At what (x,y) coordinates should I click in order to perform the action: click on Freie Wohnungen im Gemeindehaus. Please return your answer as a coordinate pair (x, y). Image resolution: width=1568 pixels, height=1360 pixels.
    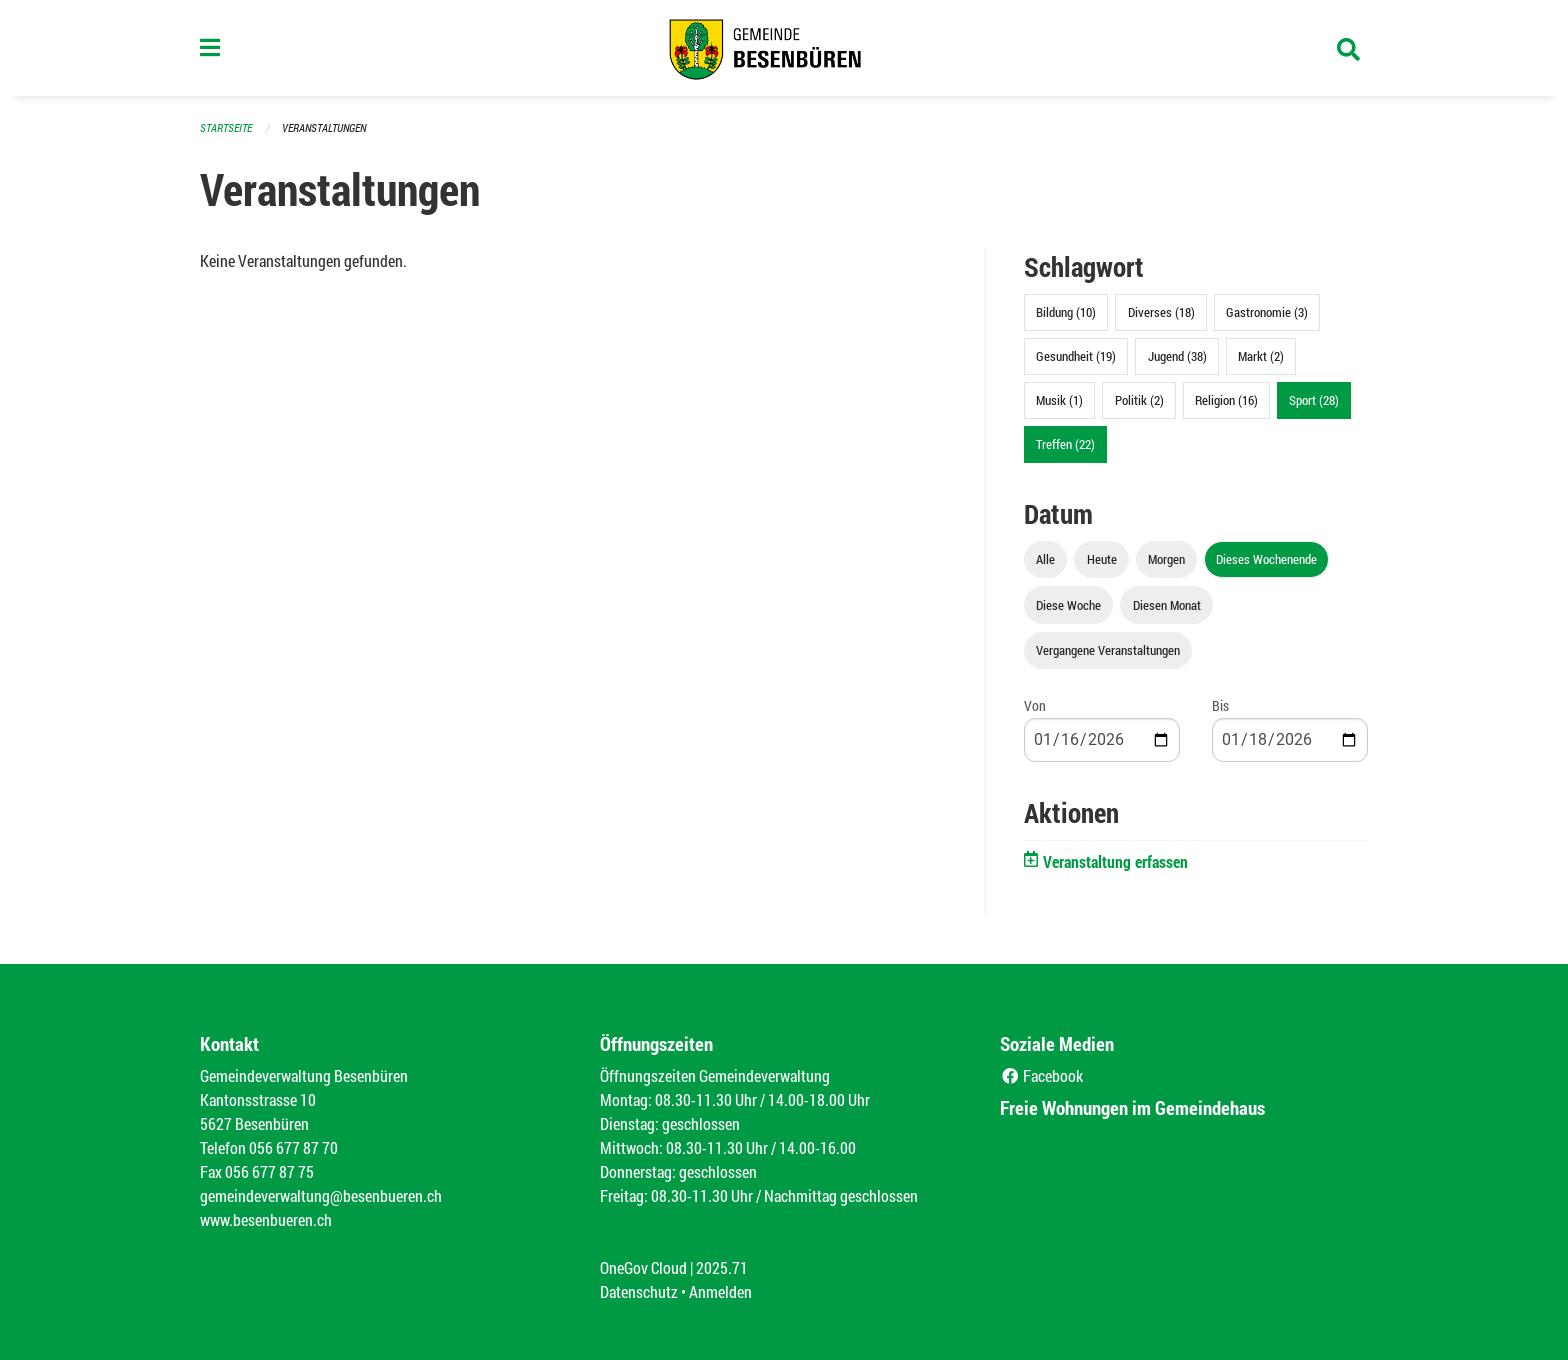
    Looking at the image, I should click on (1132, 1107).